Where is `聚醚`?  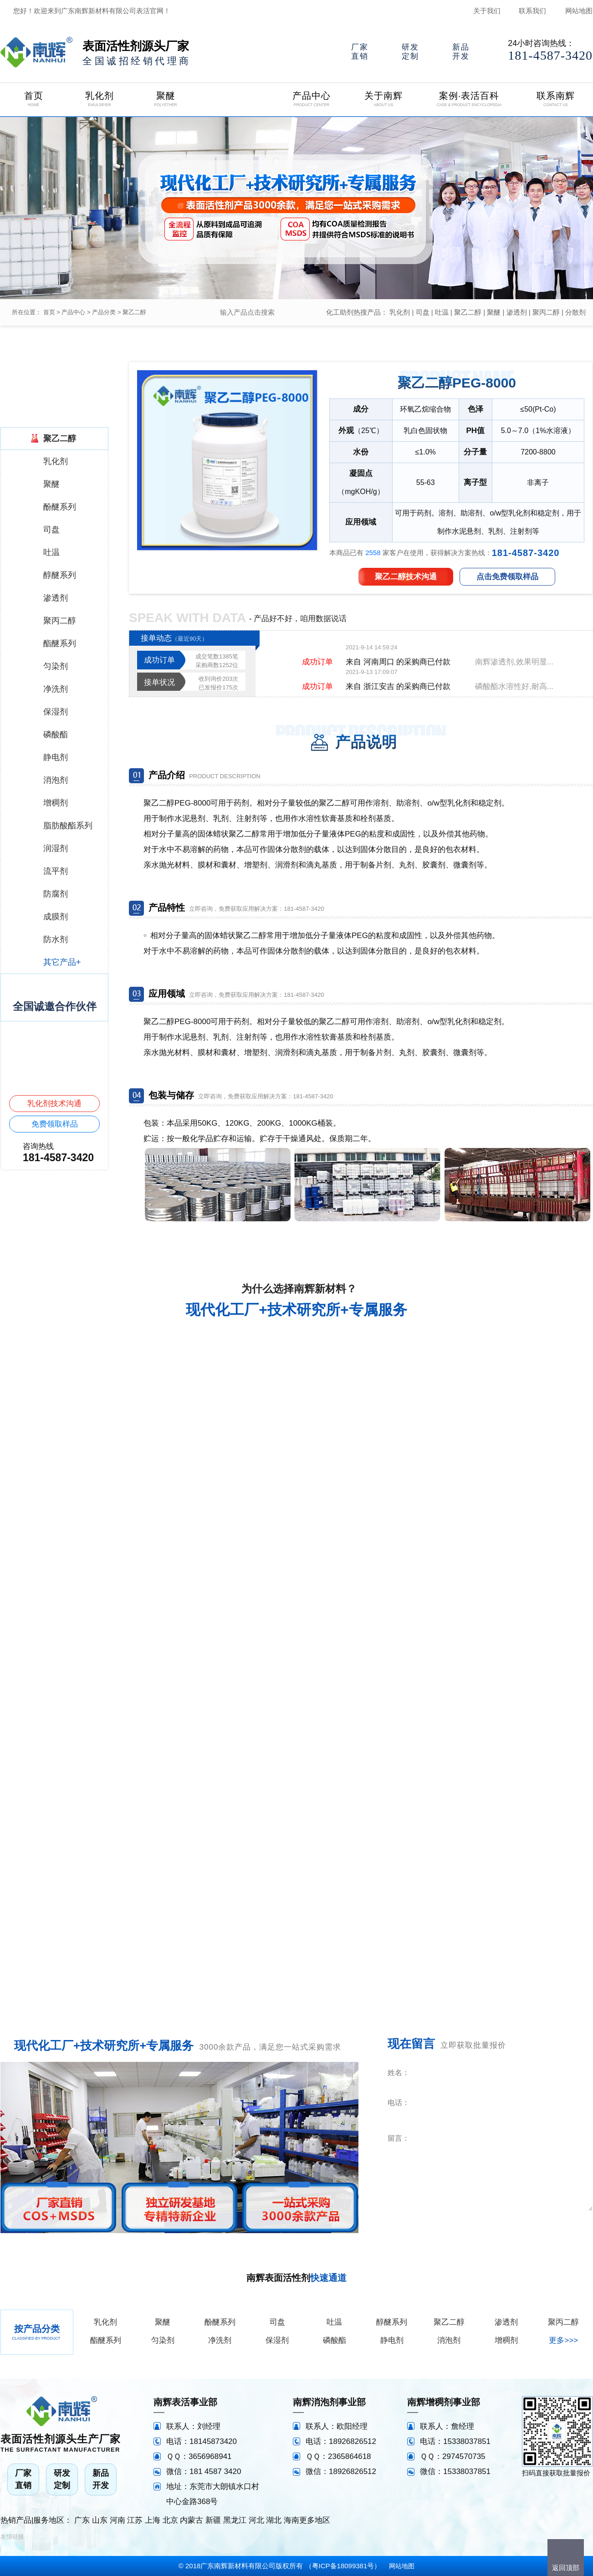
聚醚 is located at coordinates (494, 312).